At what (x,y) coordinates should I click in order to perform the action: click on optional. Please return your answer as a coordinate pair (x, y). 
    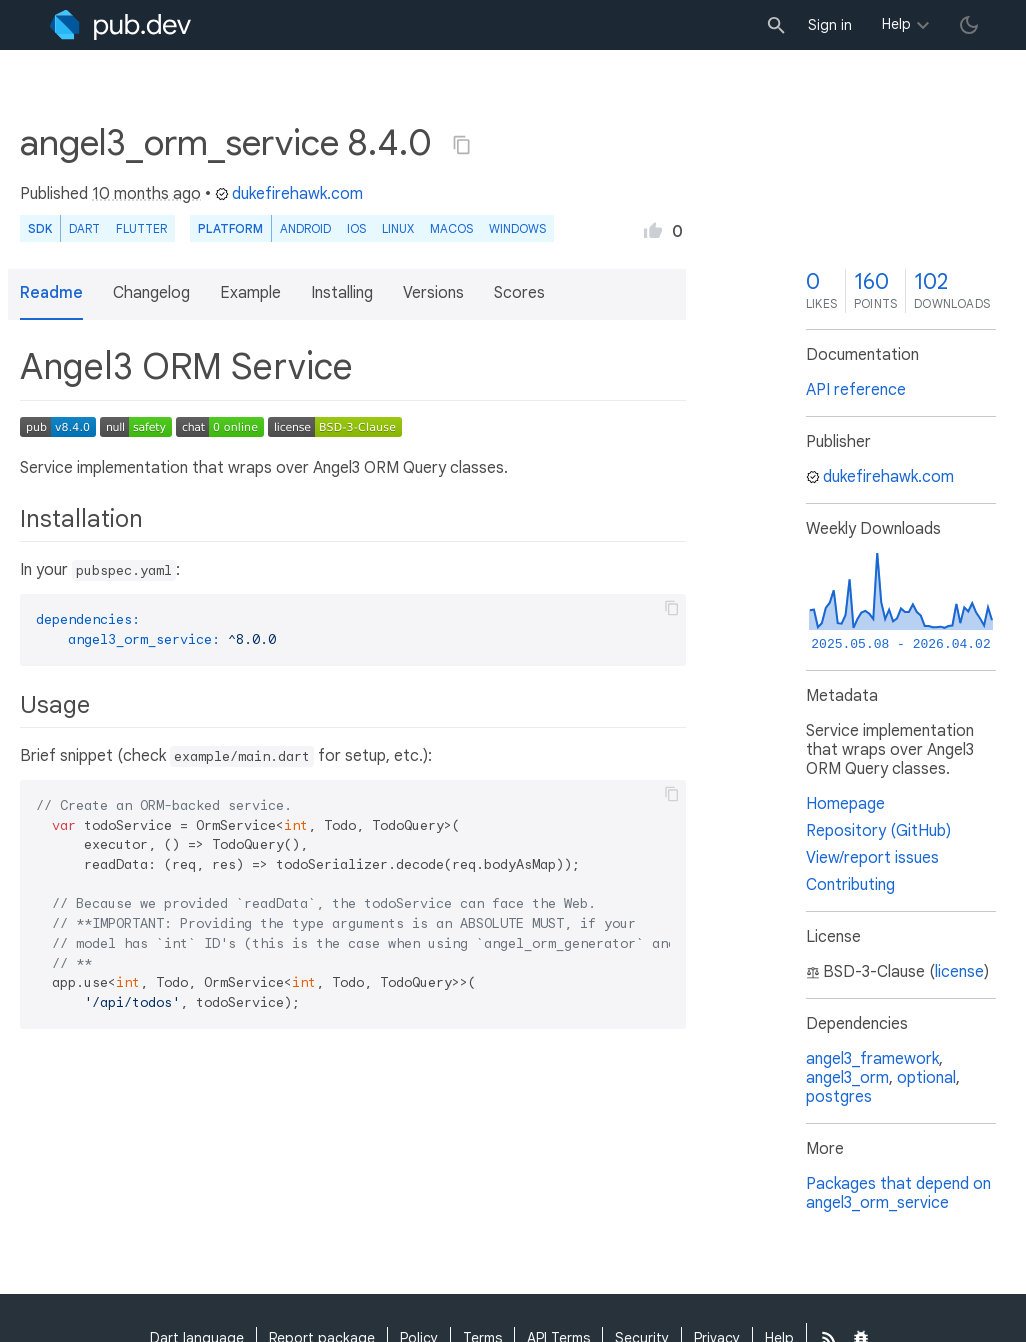
    Looking at the image, I should click on (926, 1078).